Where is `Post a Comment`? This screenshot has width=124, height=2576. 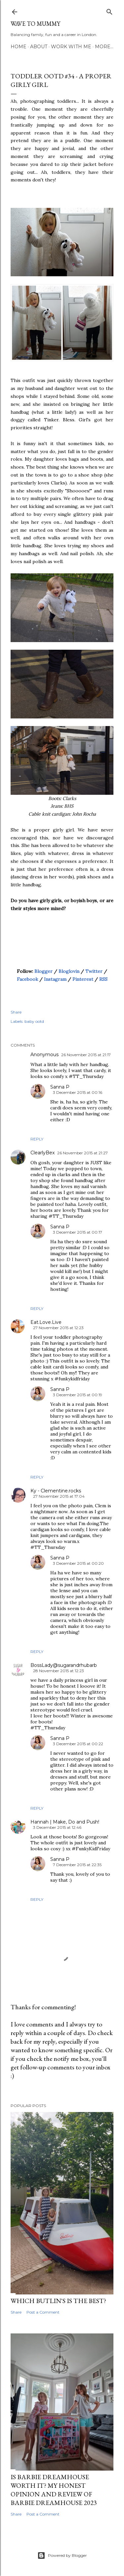 Post a Comment is located at coordinates (43, 2312).